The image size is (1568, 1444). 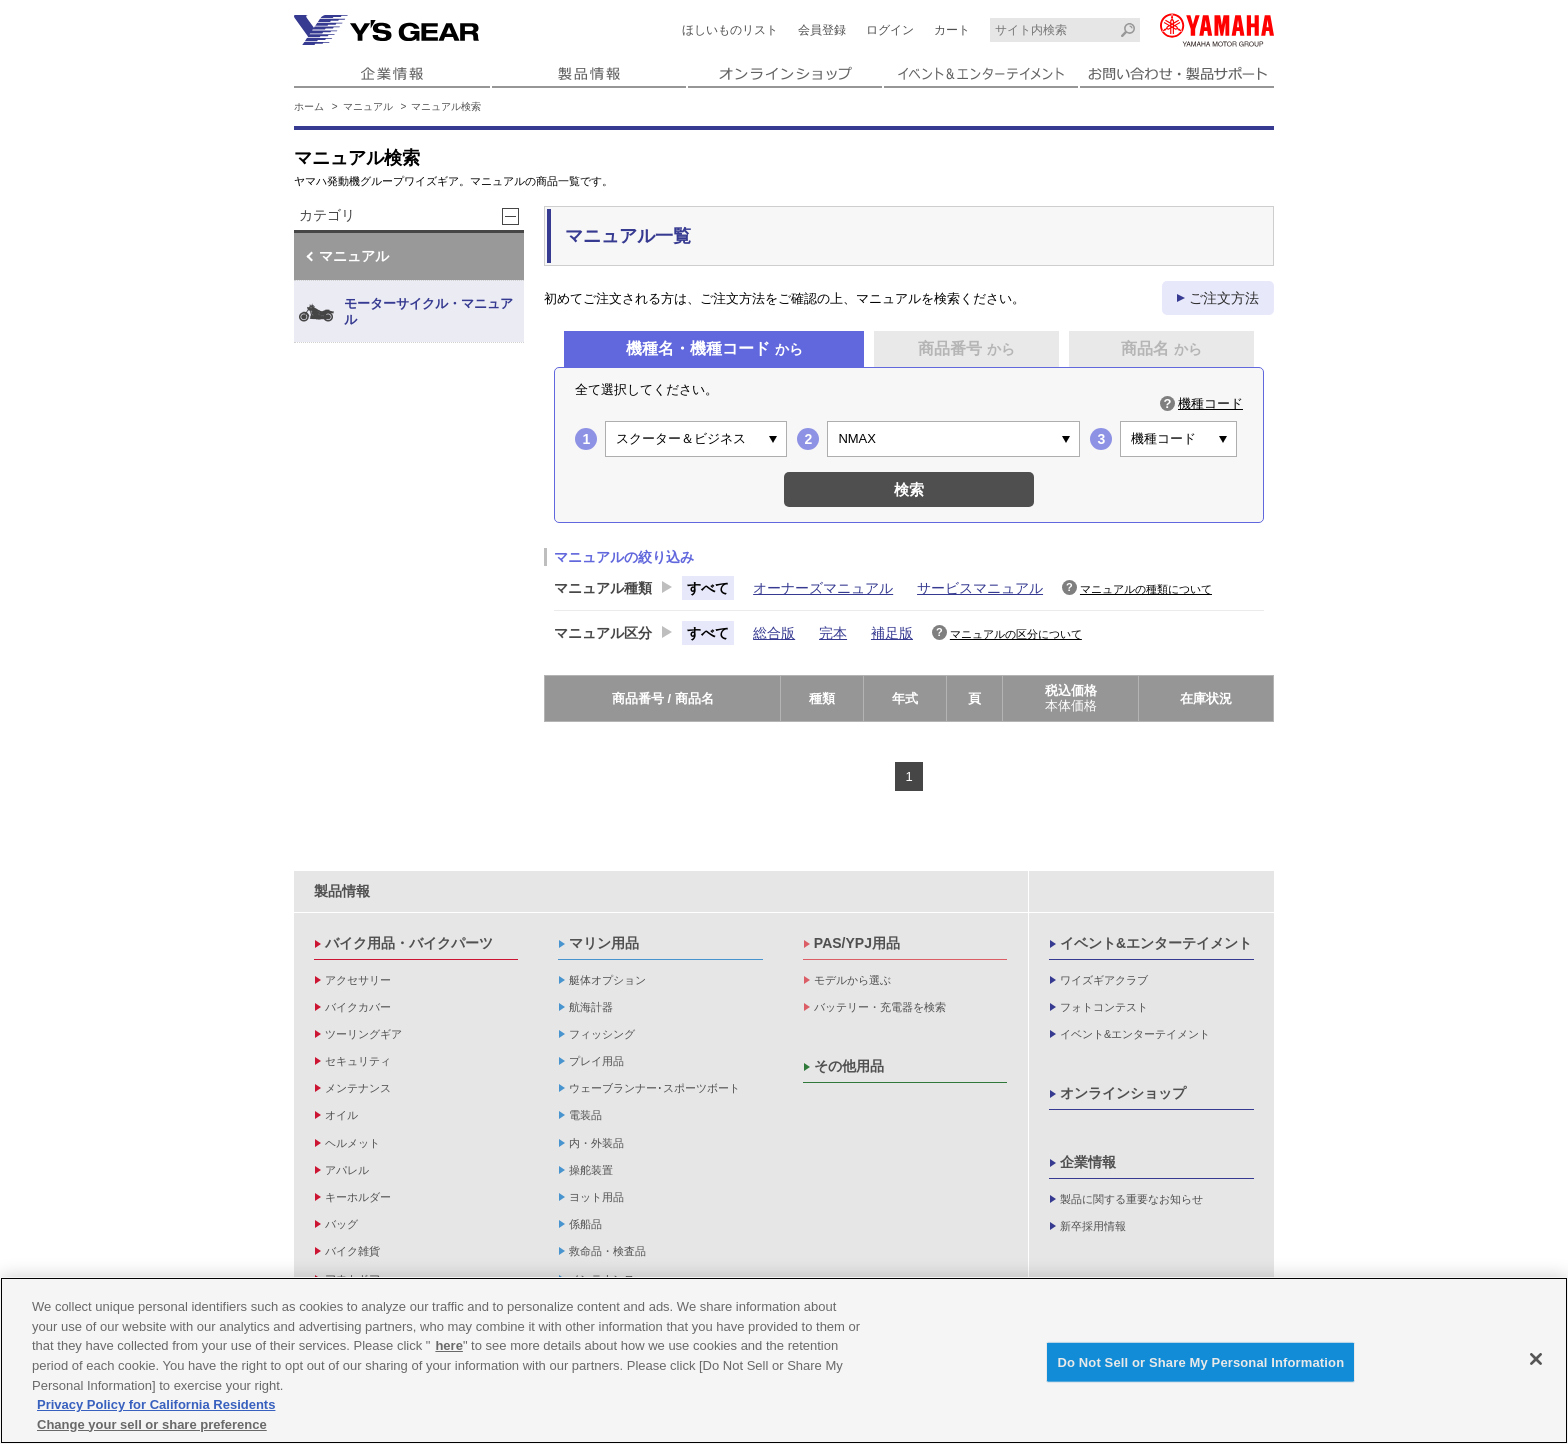 What do you see at coordinates (152, 1427) in the screenshot?
I see `Change your sell or share preference` at bounding box center [152, 1427].